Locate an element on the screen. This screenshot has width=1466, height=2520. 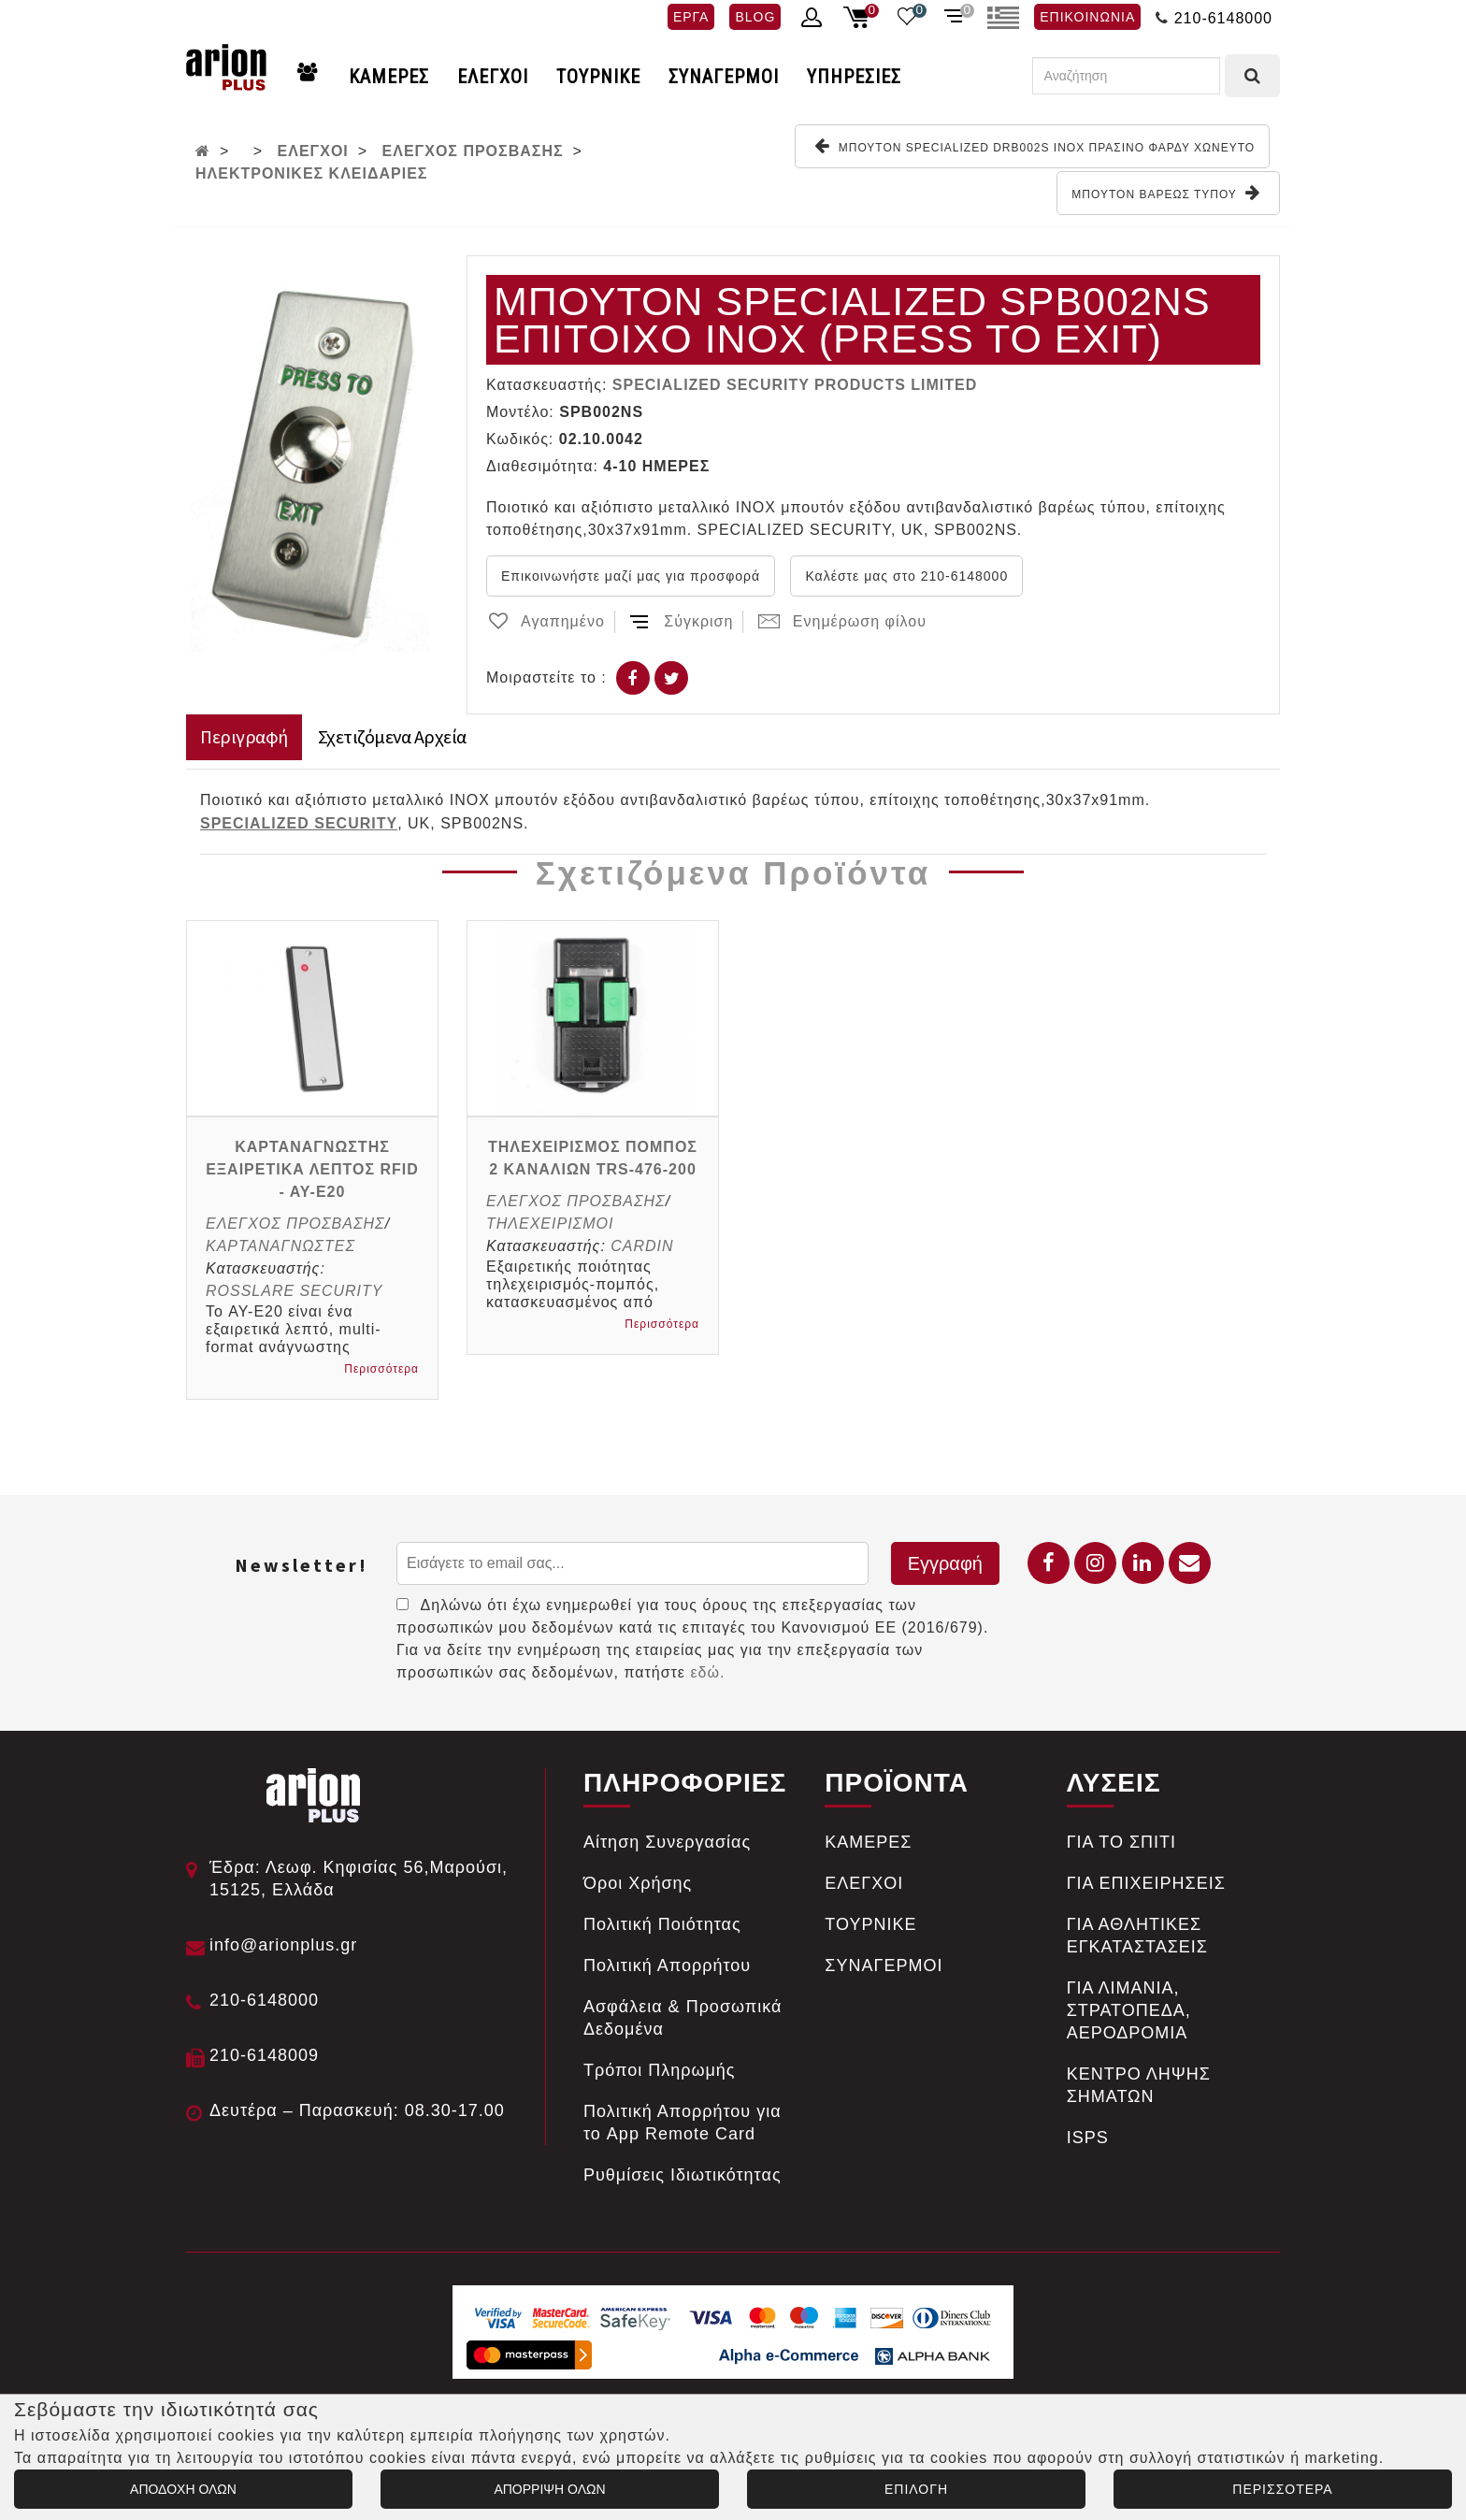
Πολιτική Ποιότητας is located at coordinates (662, 1924).